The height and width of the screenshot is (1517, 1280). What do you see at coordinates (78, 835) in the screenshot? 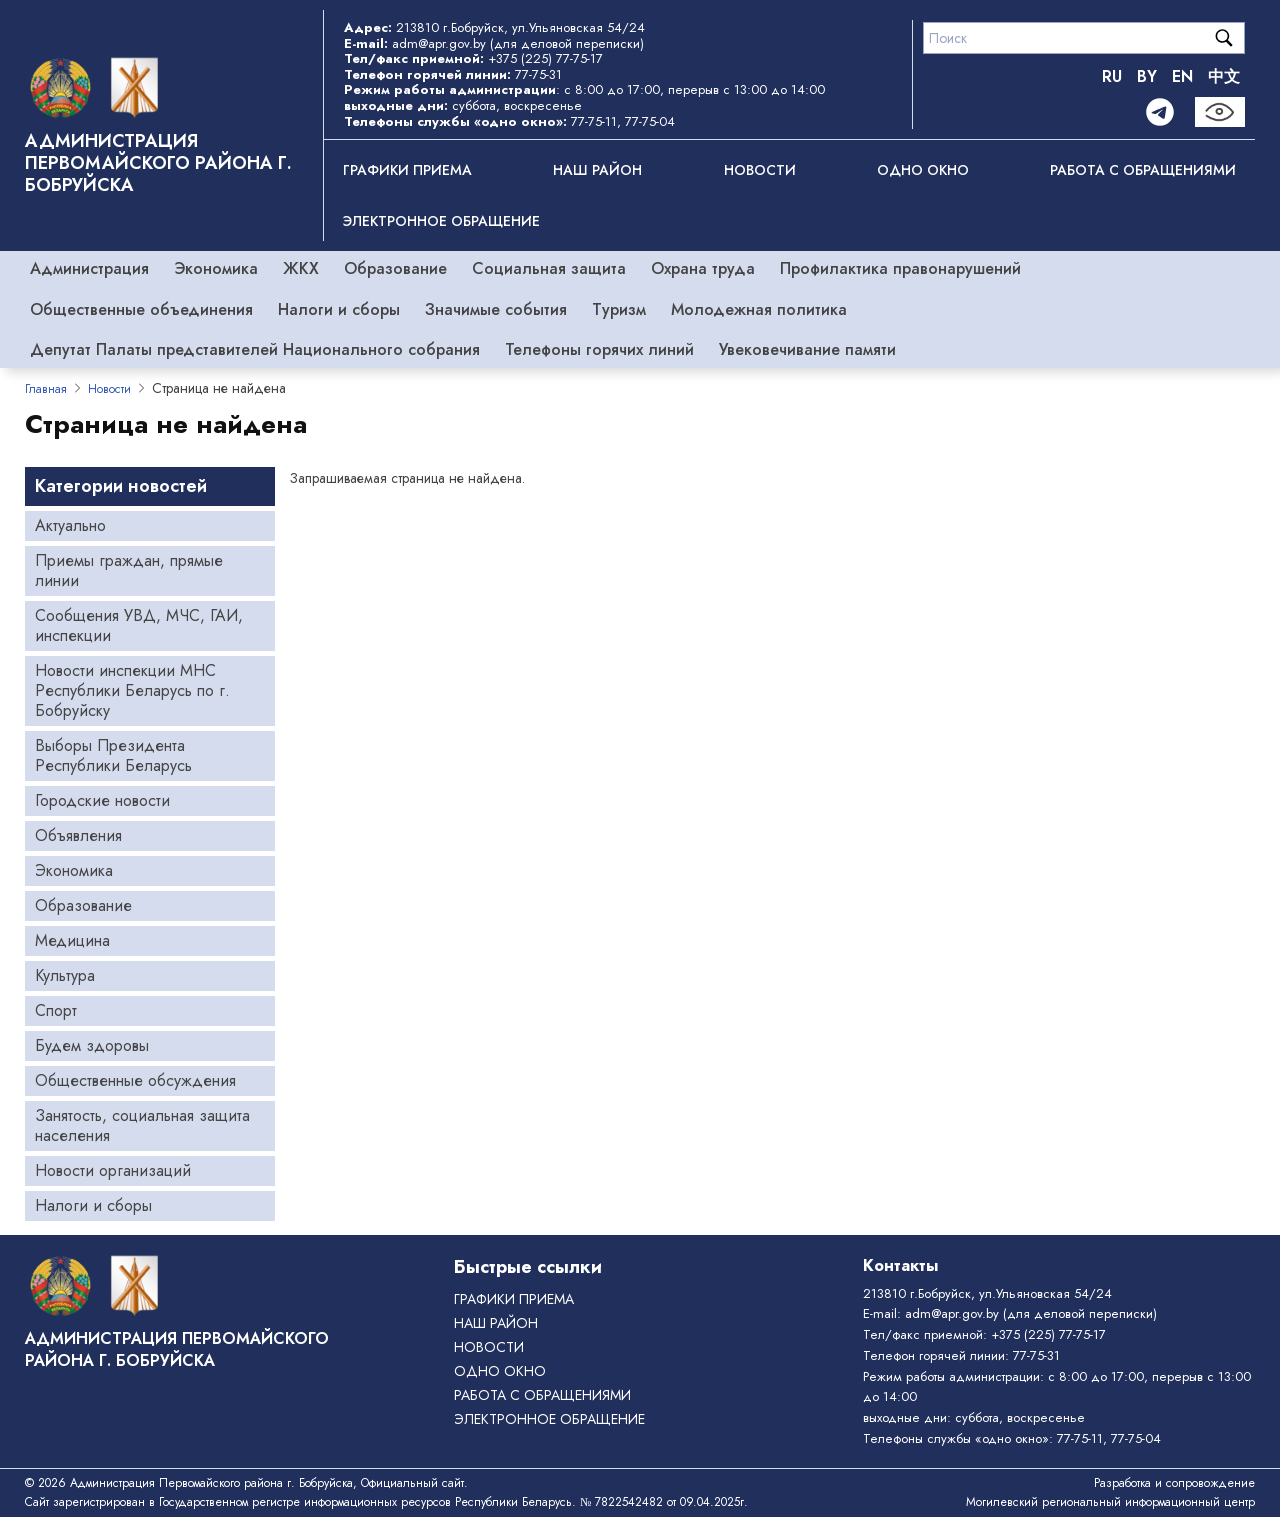
I see `Объявления` at bounding box center [78, 835].